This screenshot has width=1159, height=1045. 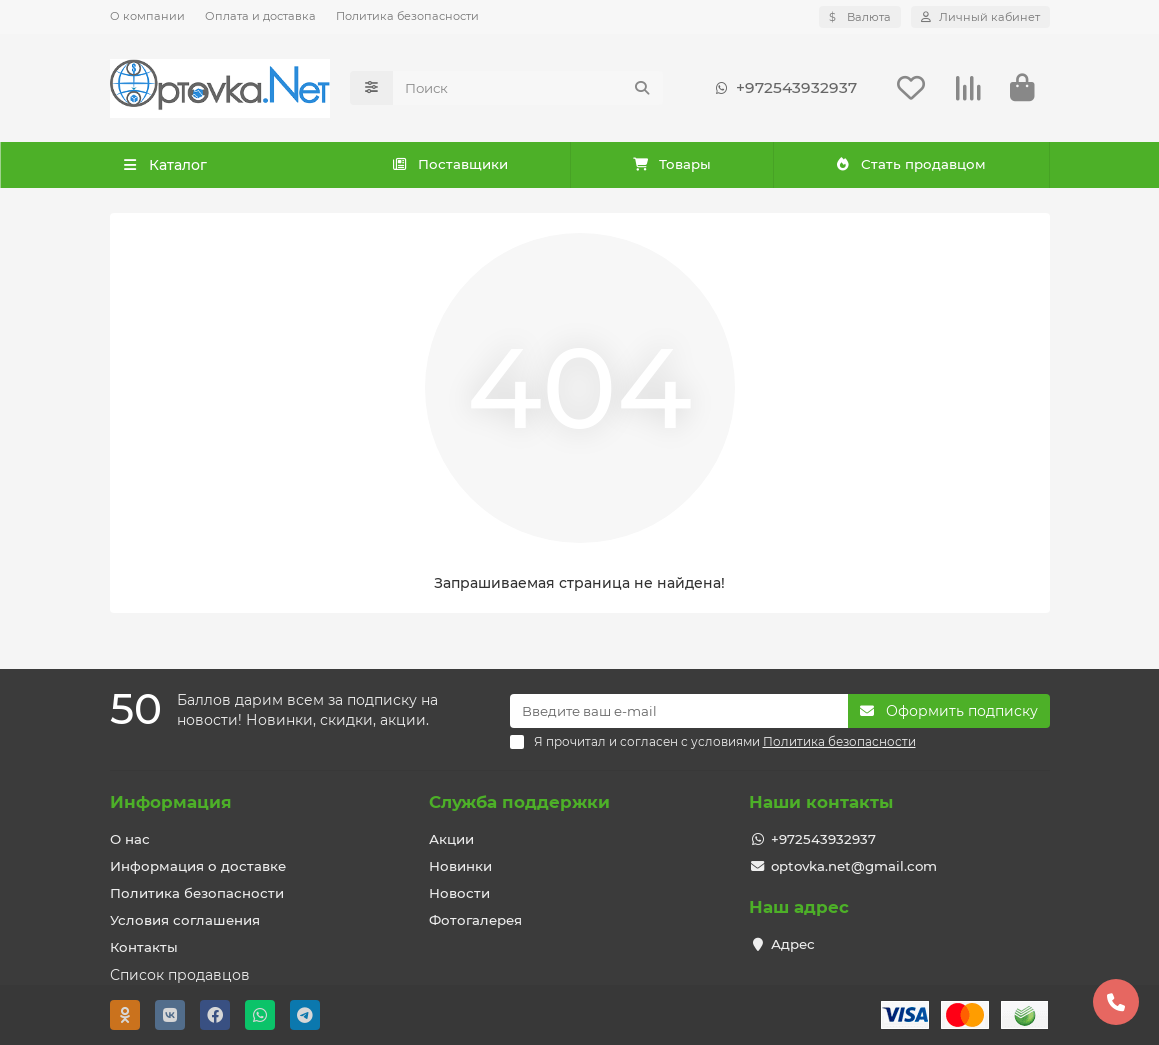 I want to click on +972543932937, so click(x=782, y=88).